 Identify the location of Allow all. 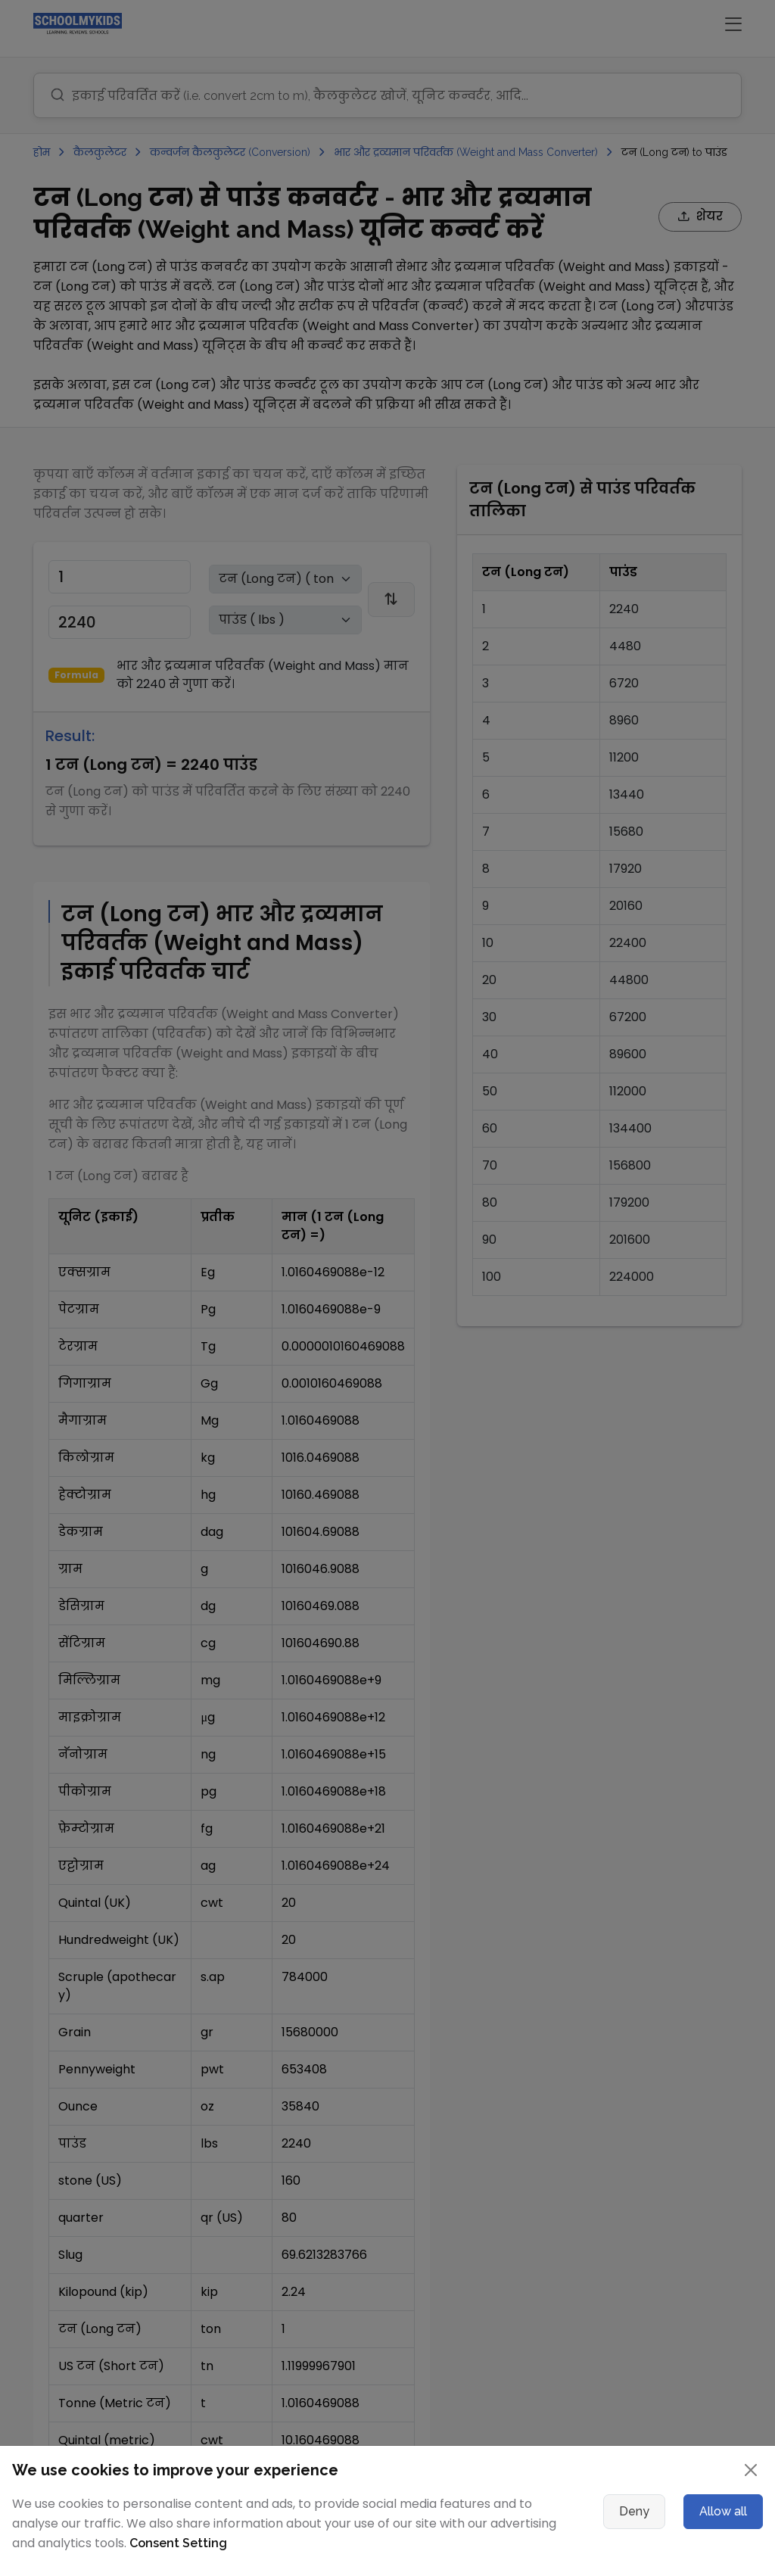
(723, 2511).